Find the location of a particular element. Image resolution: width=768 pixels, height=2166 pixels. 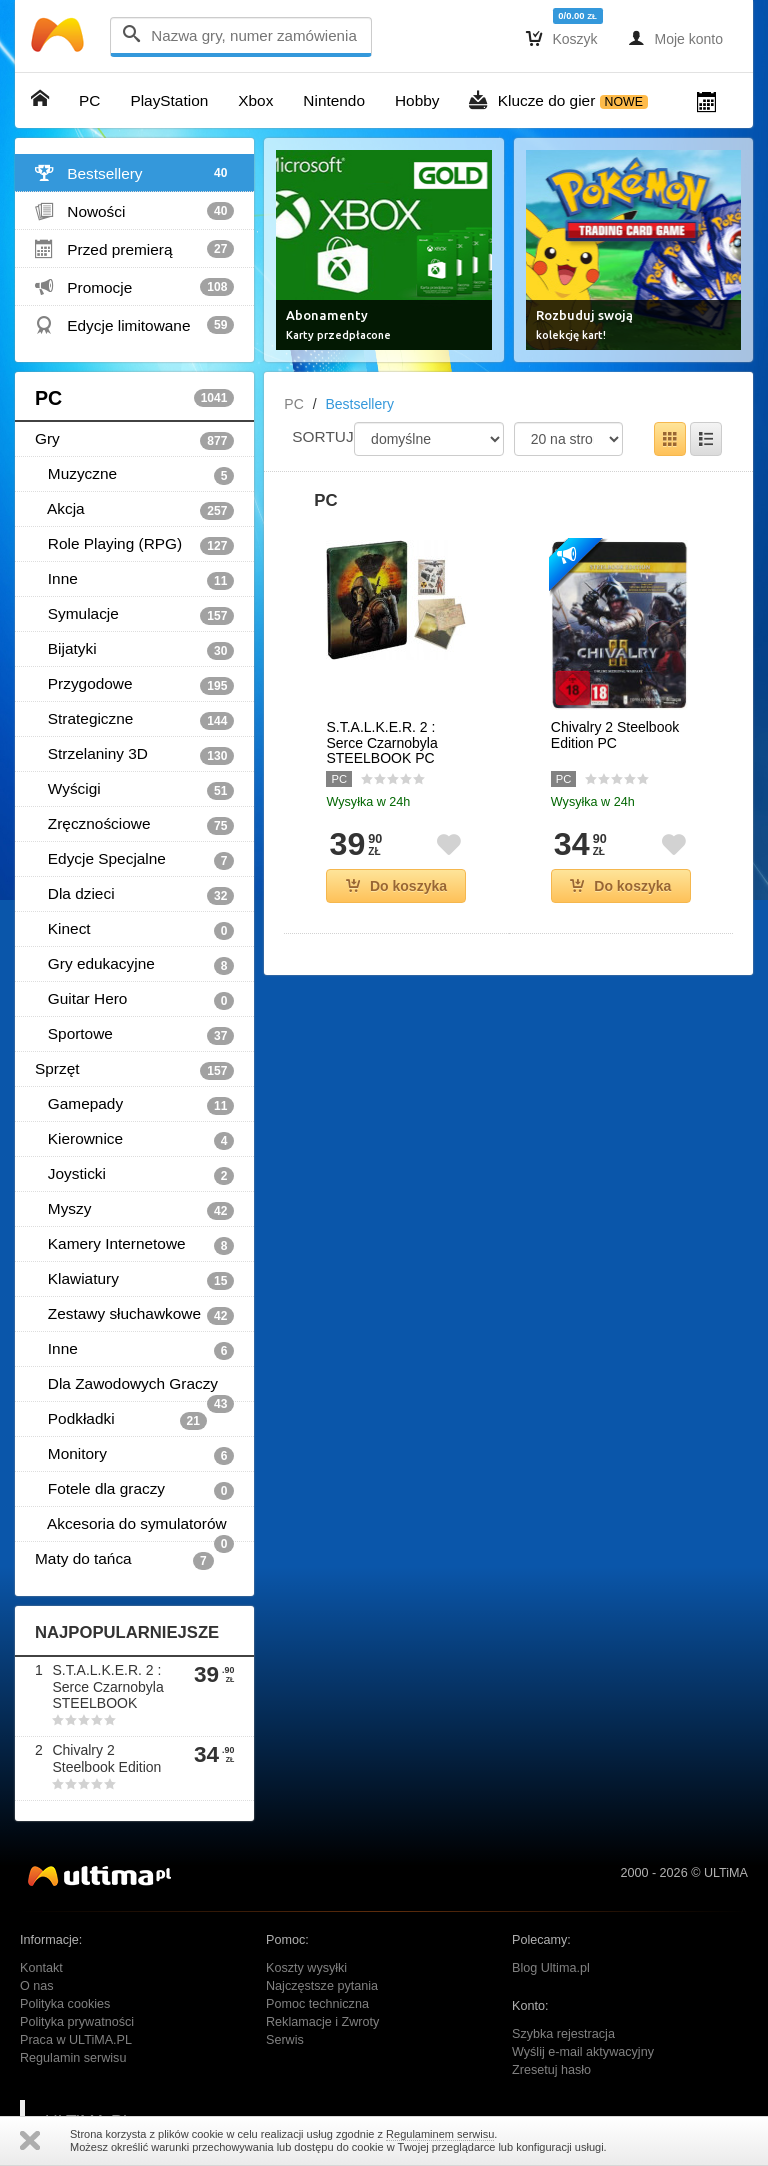

Muzyczne is located at coordinates (134, 475).